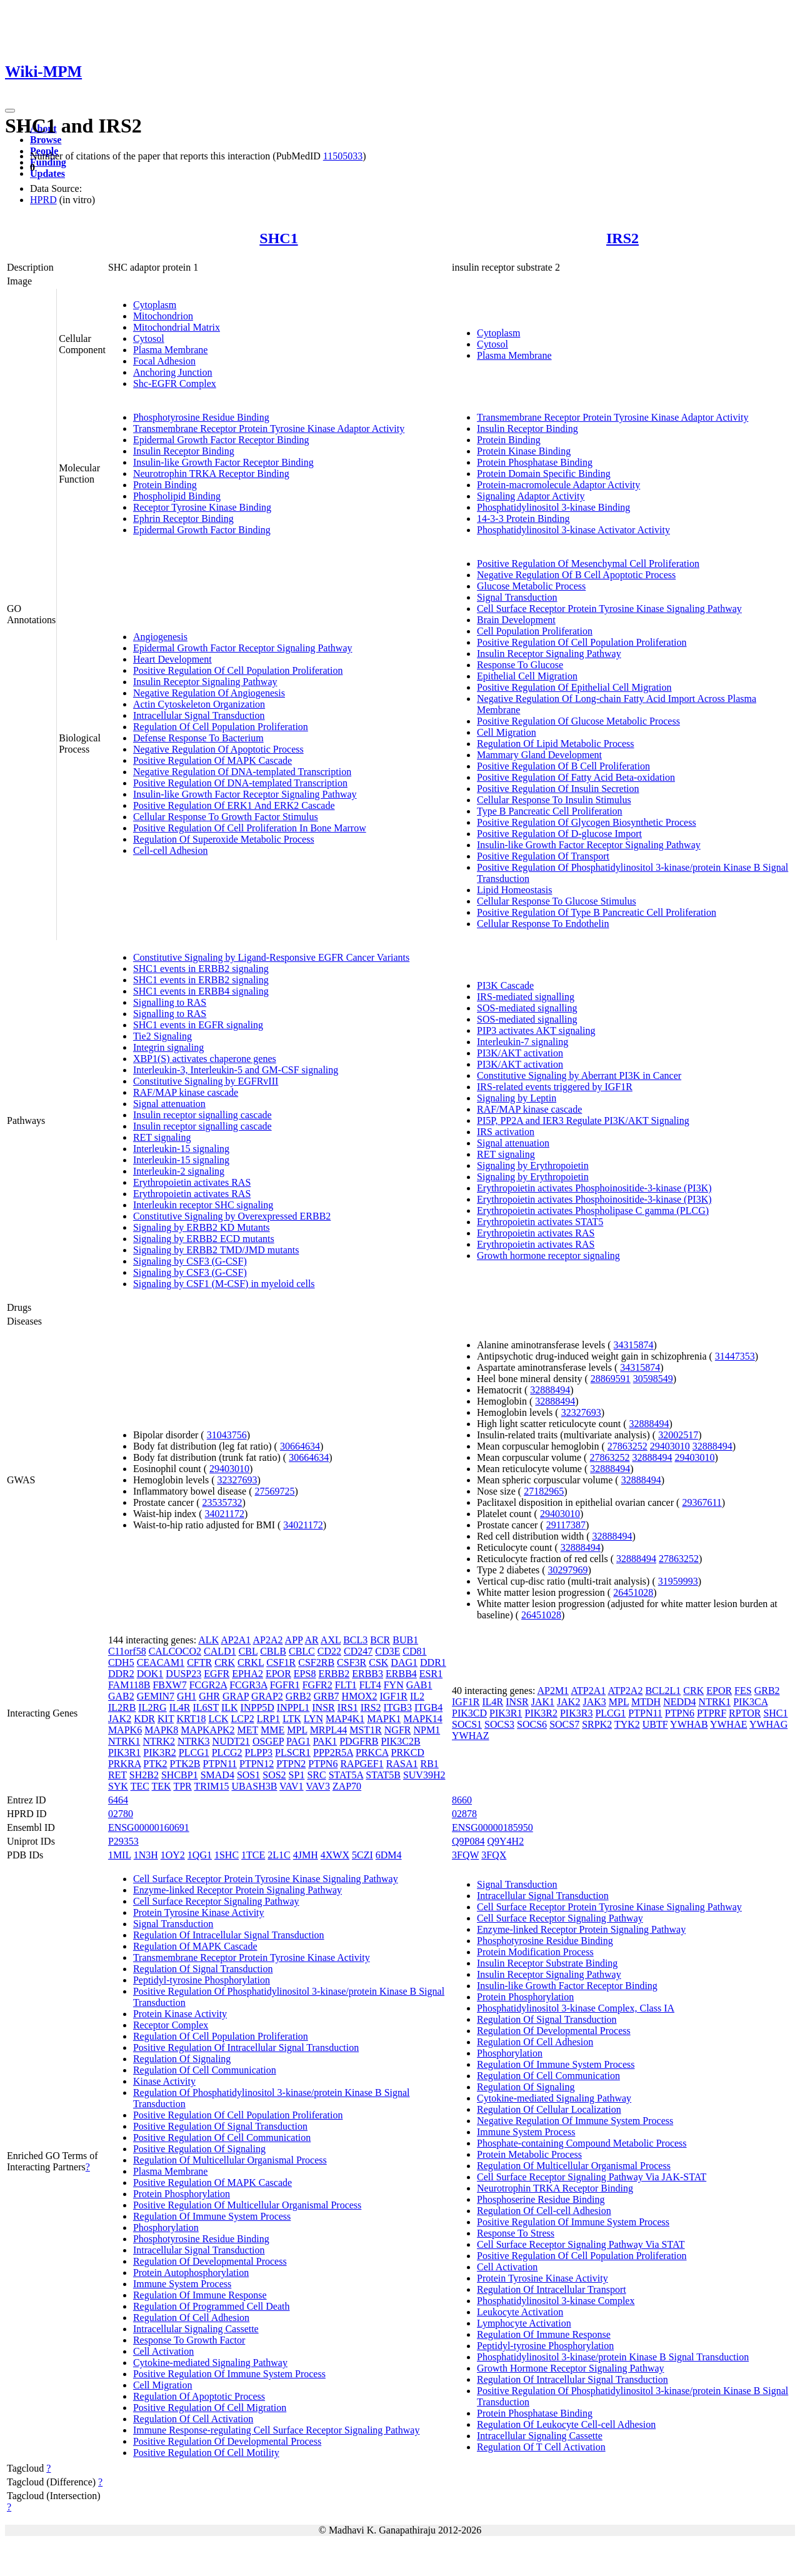 The width and height of the screenshot is (800, 2576). I want to click on 6464, so click(118, 1800).